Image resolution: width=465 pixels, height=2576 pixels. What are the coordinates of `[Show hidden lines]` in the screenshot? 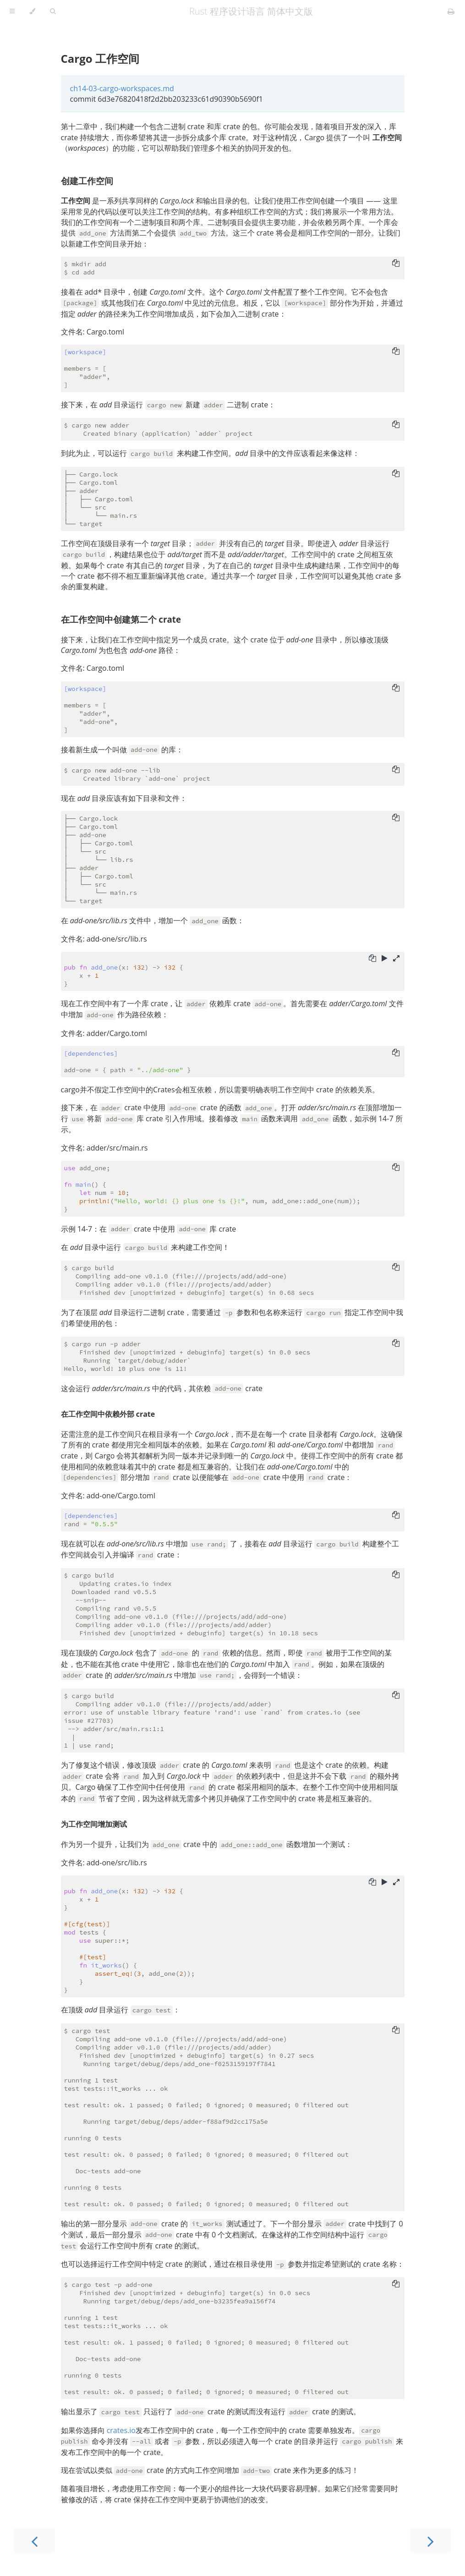 It's located at (396, 959).